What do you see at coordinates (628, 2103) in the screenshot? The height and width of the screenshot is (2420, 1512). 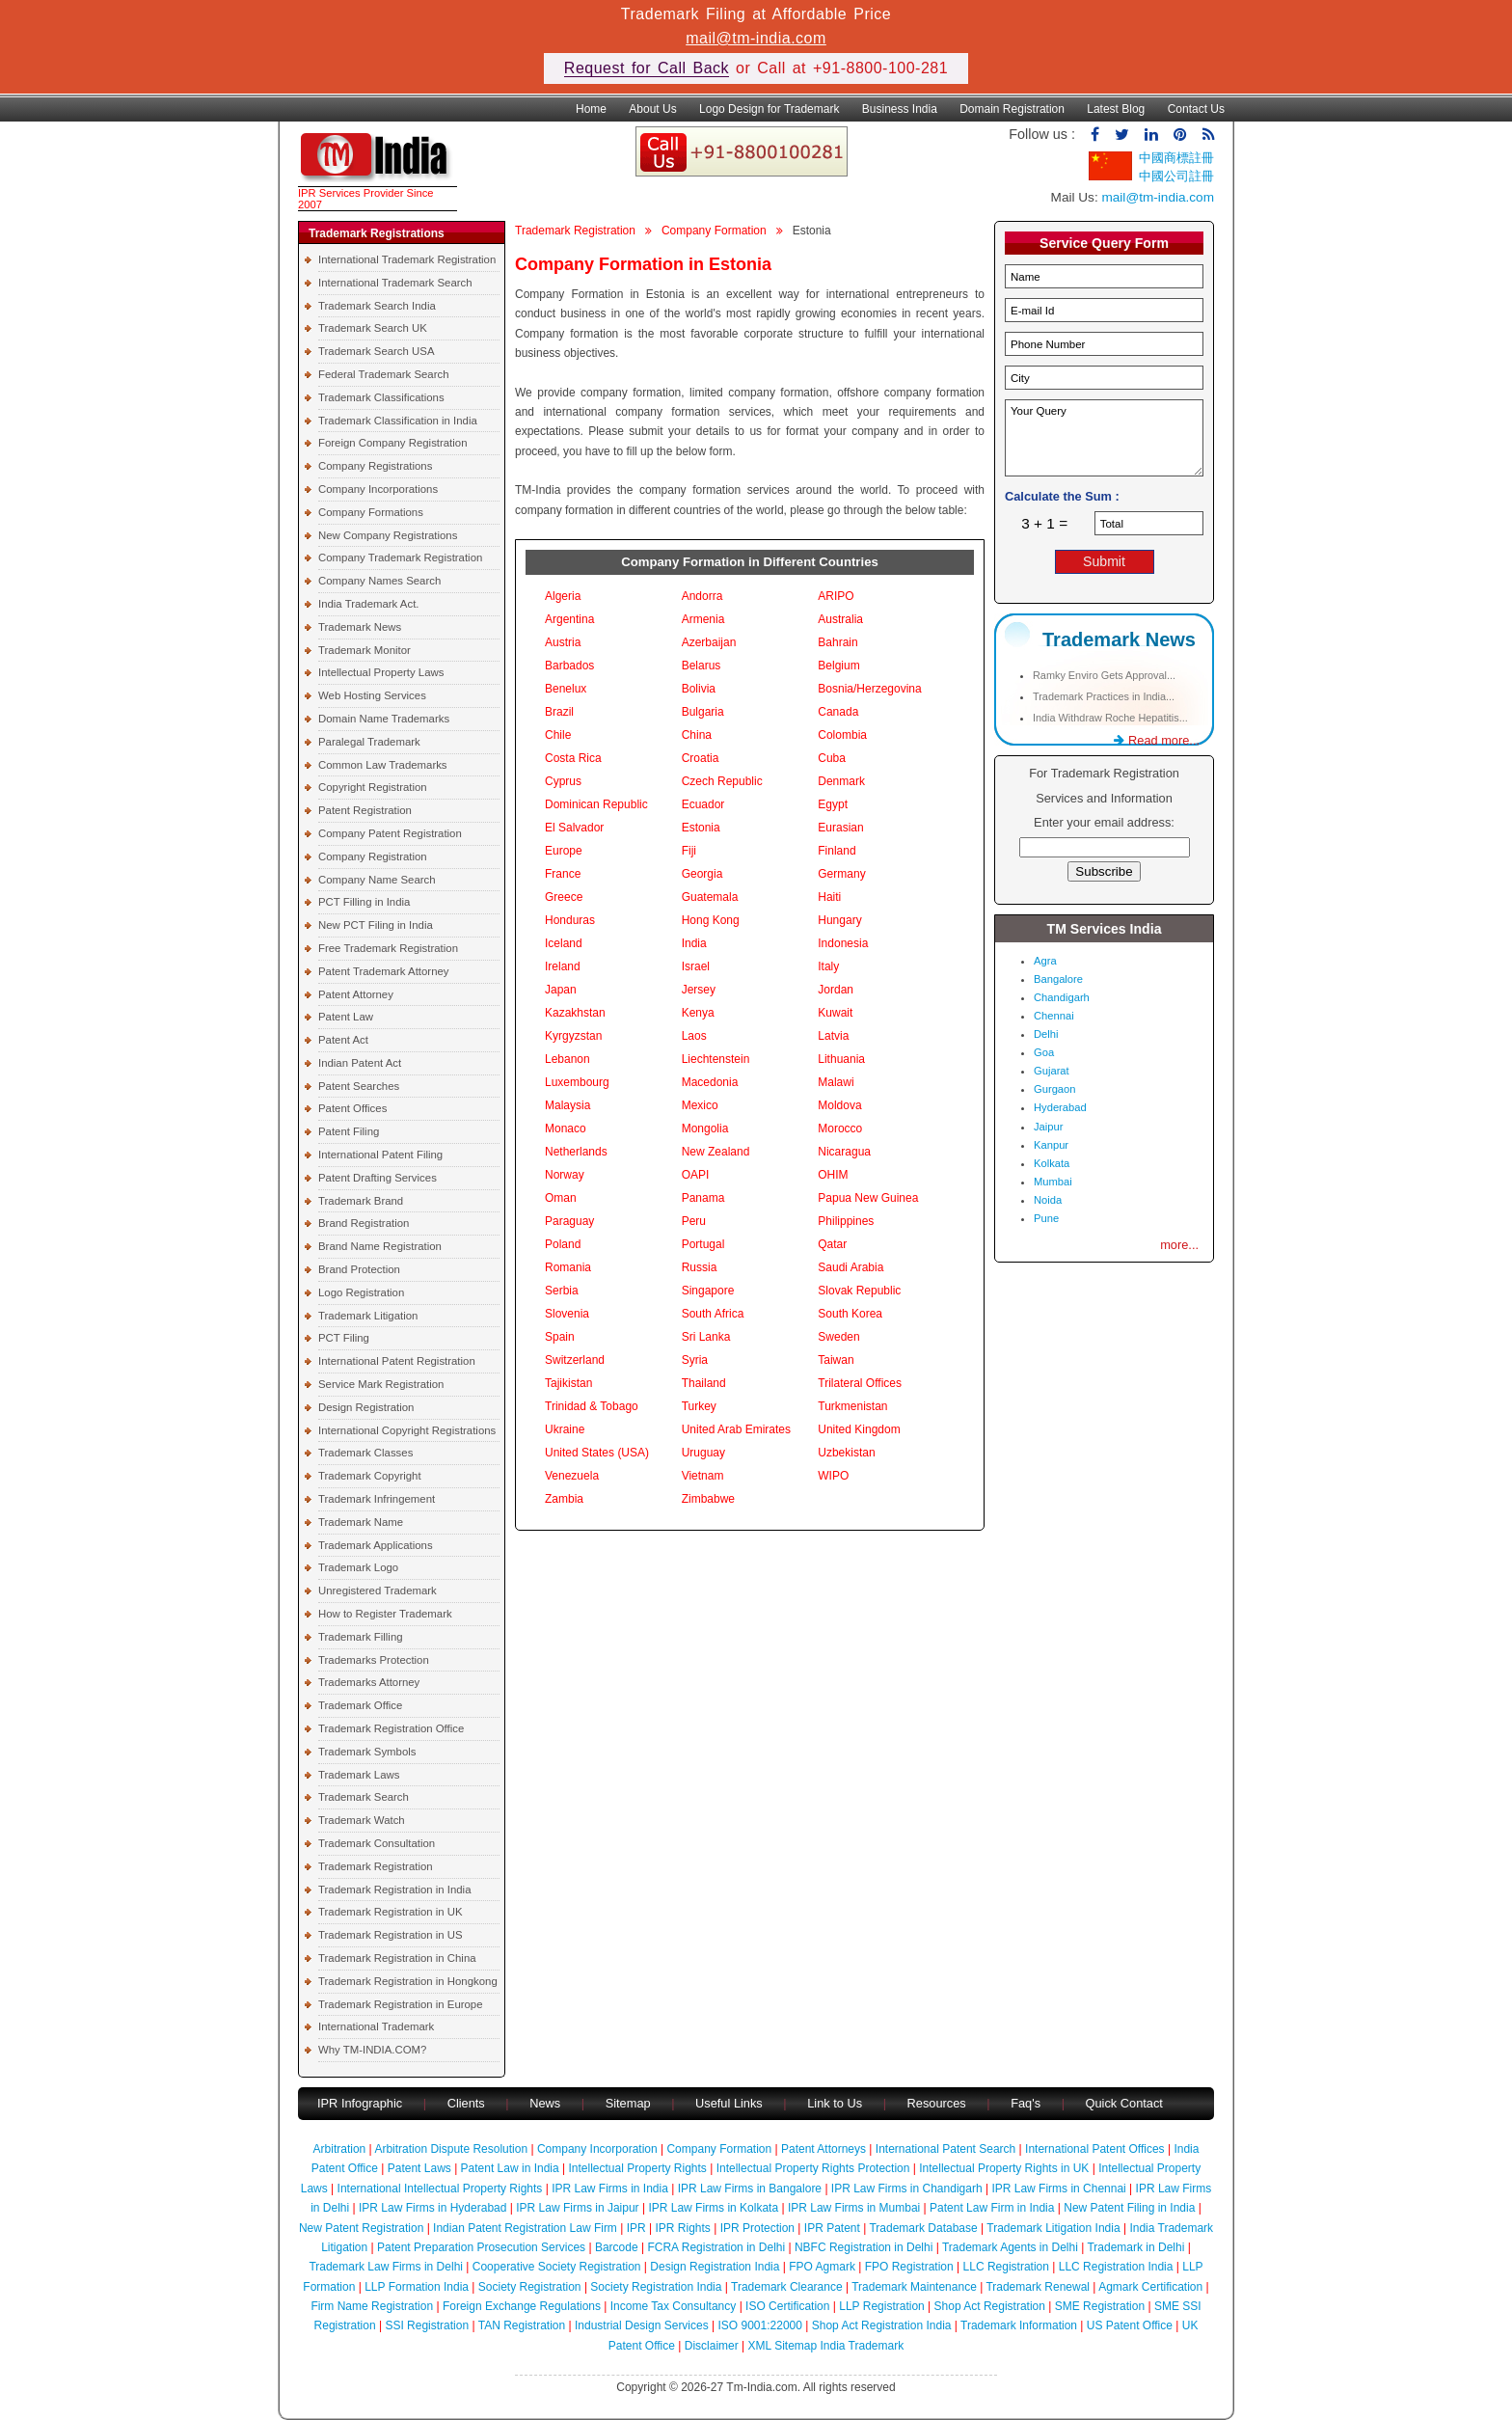 I see `Sitemap` at bounding box center [628, 2103].